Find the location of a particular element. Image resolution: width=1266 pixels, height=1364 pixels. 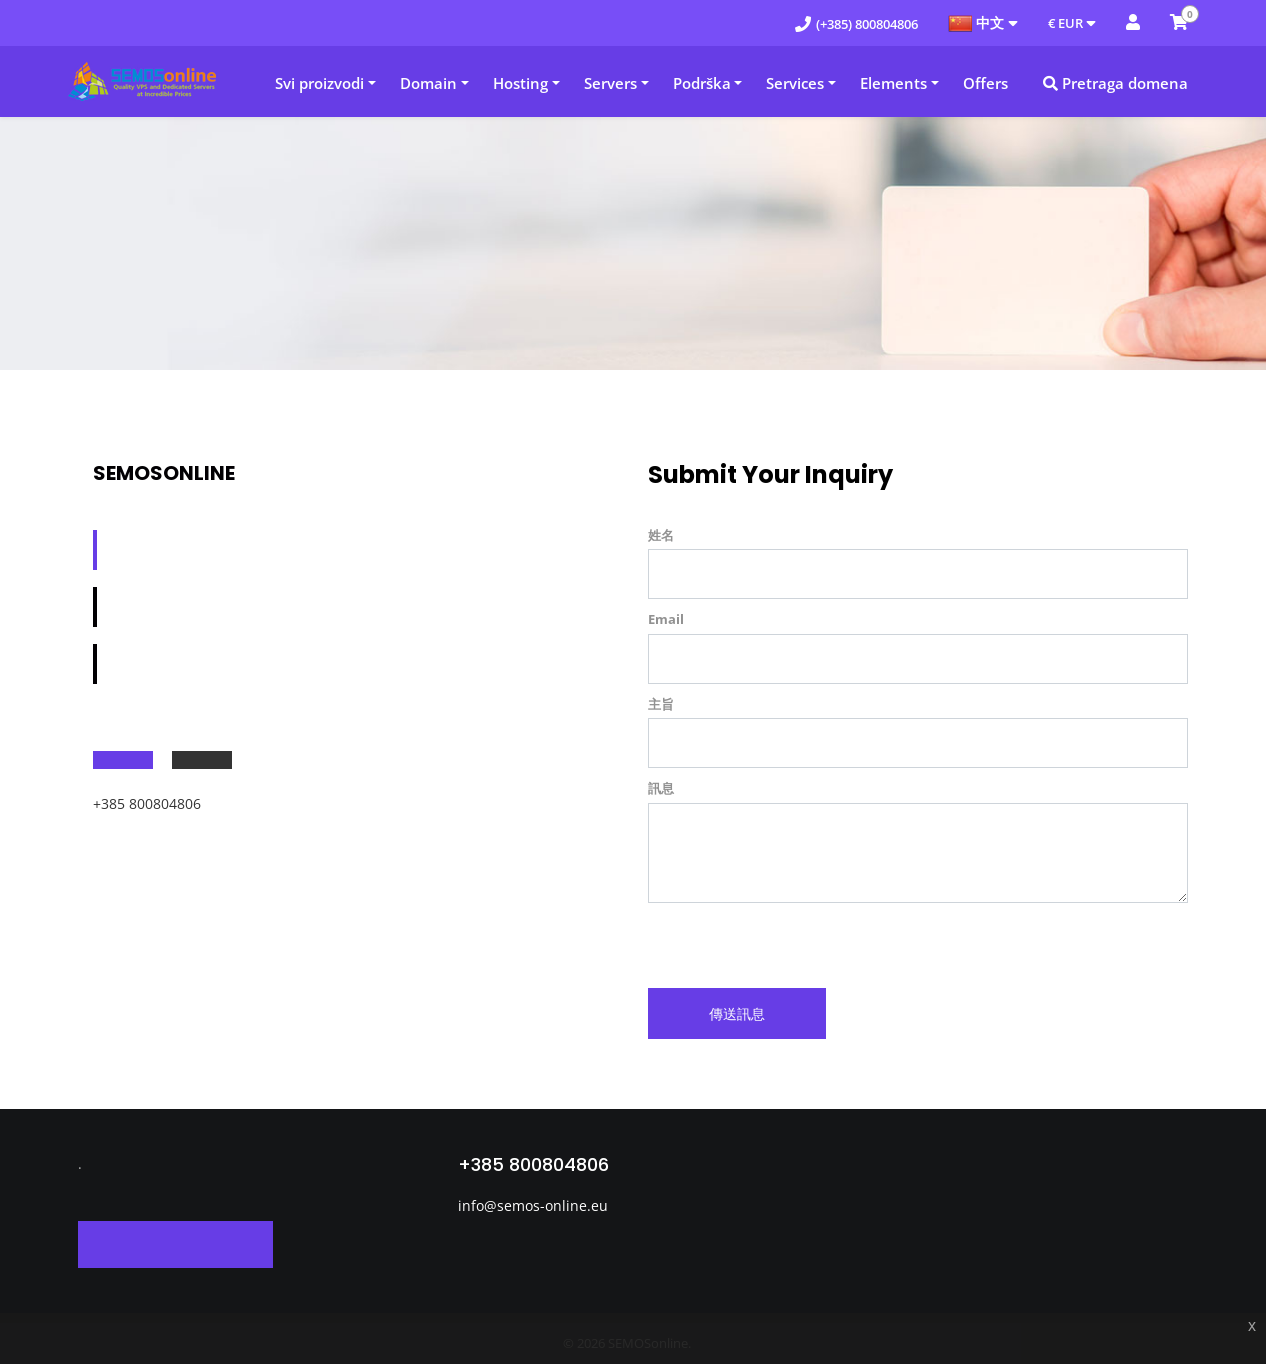

Offers is located at coordinates (985, 83).